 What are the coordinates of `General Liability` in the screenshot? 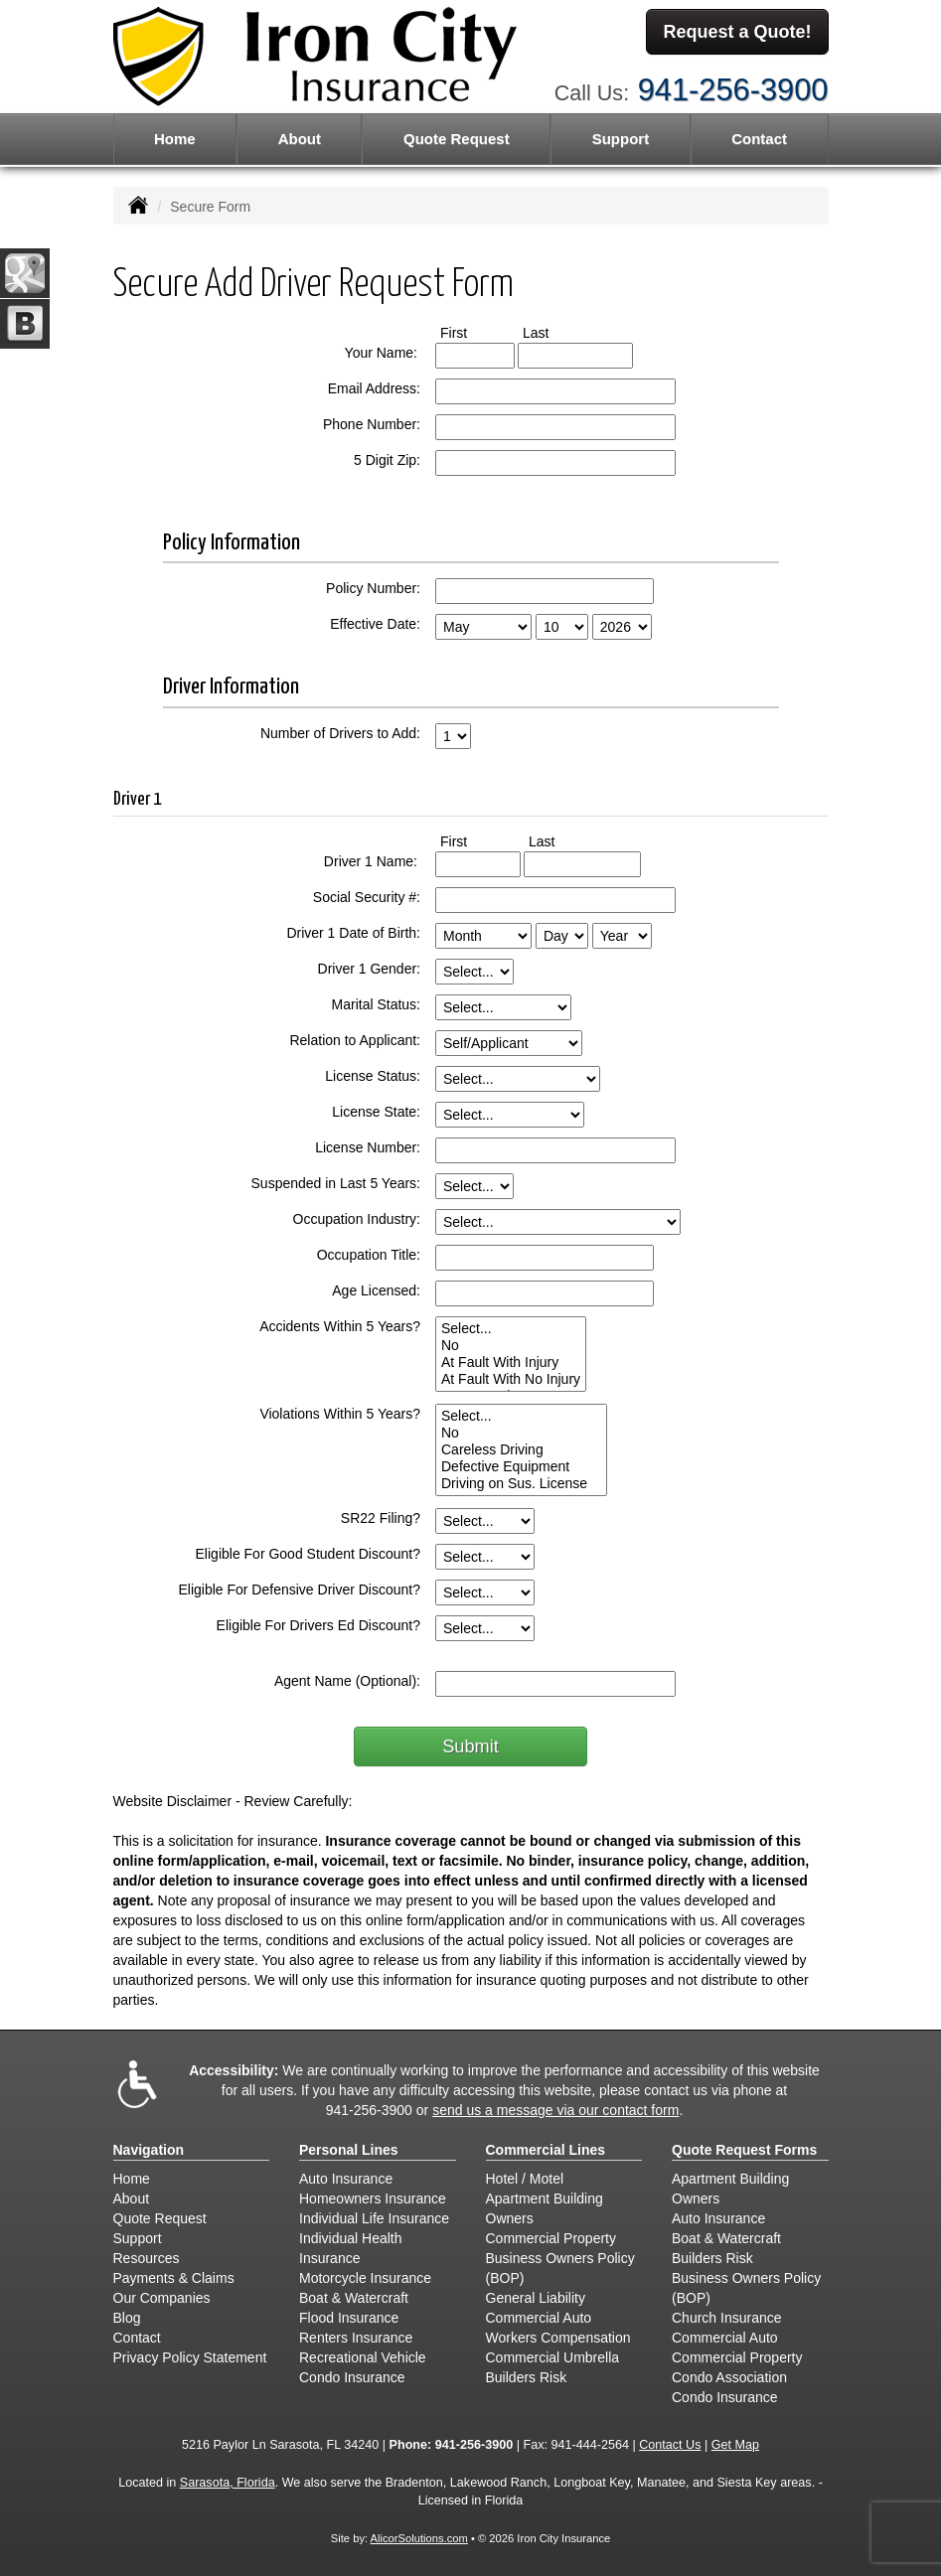 It's located at (535, 2298).